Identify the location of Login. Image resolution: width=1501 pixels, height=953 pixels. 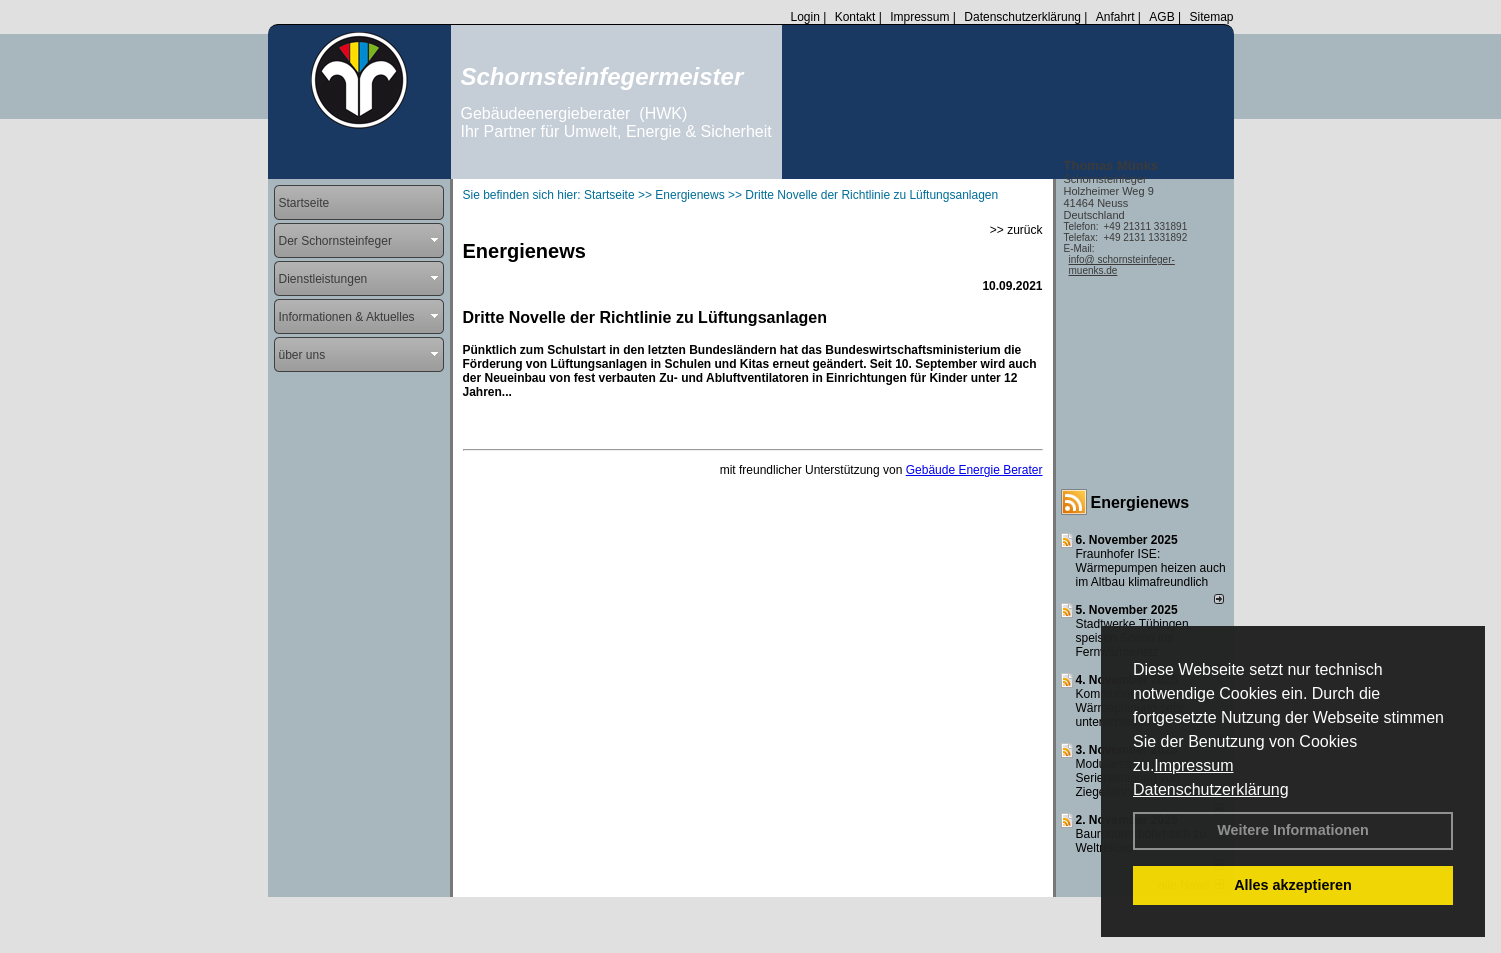
(804, 17).